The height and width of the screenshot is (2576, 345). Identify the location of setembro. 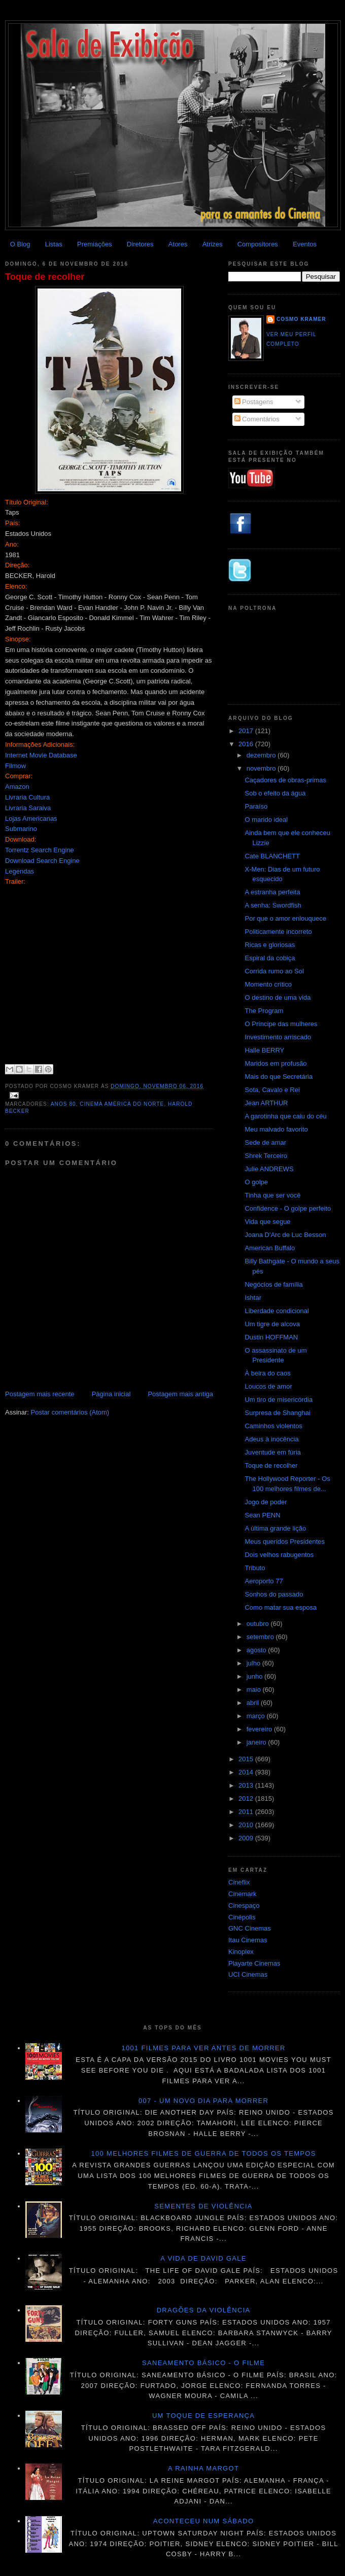
(261, 1637).